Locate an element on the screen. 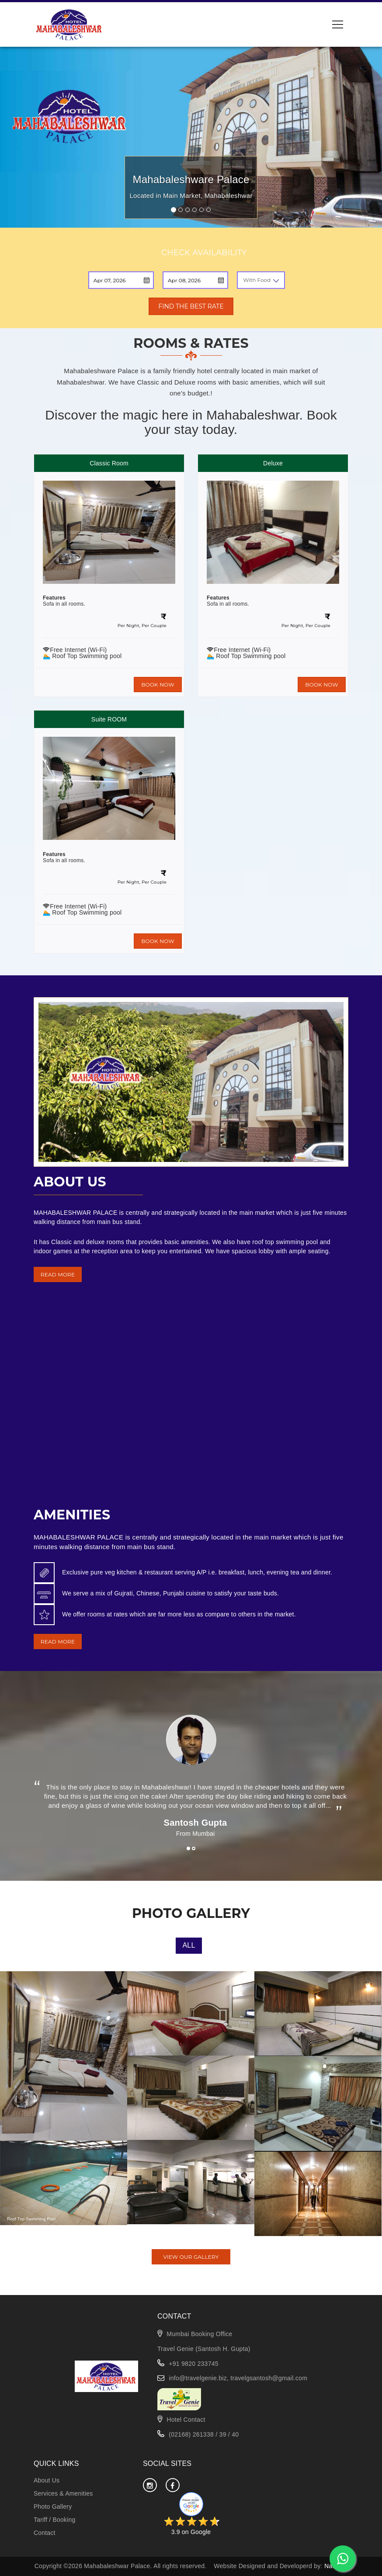 This screenshot has height=2576, width=382. Tariff / Booking is located at coordinates (54, 2519).